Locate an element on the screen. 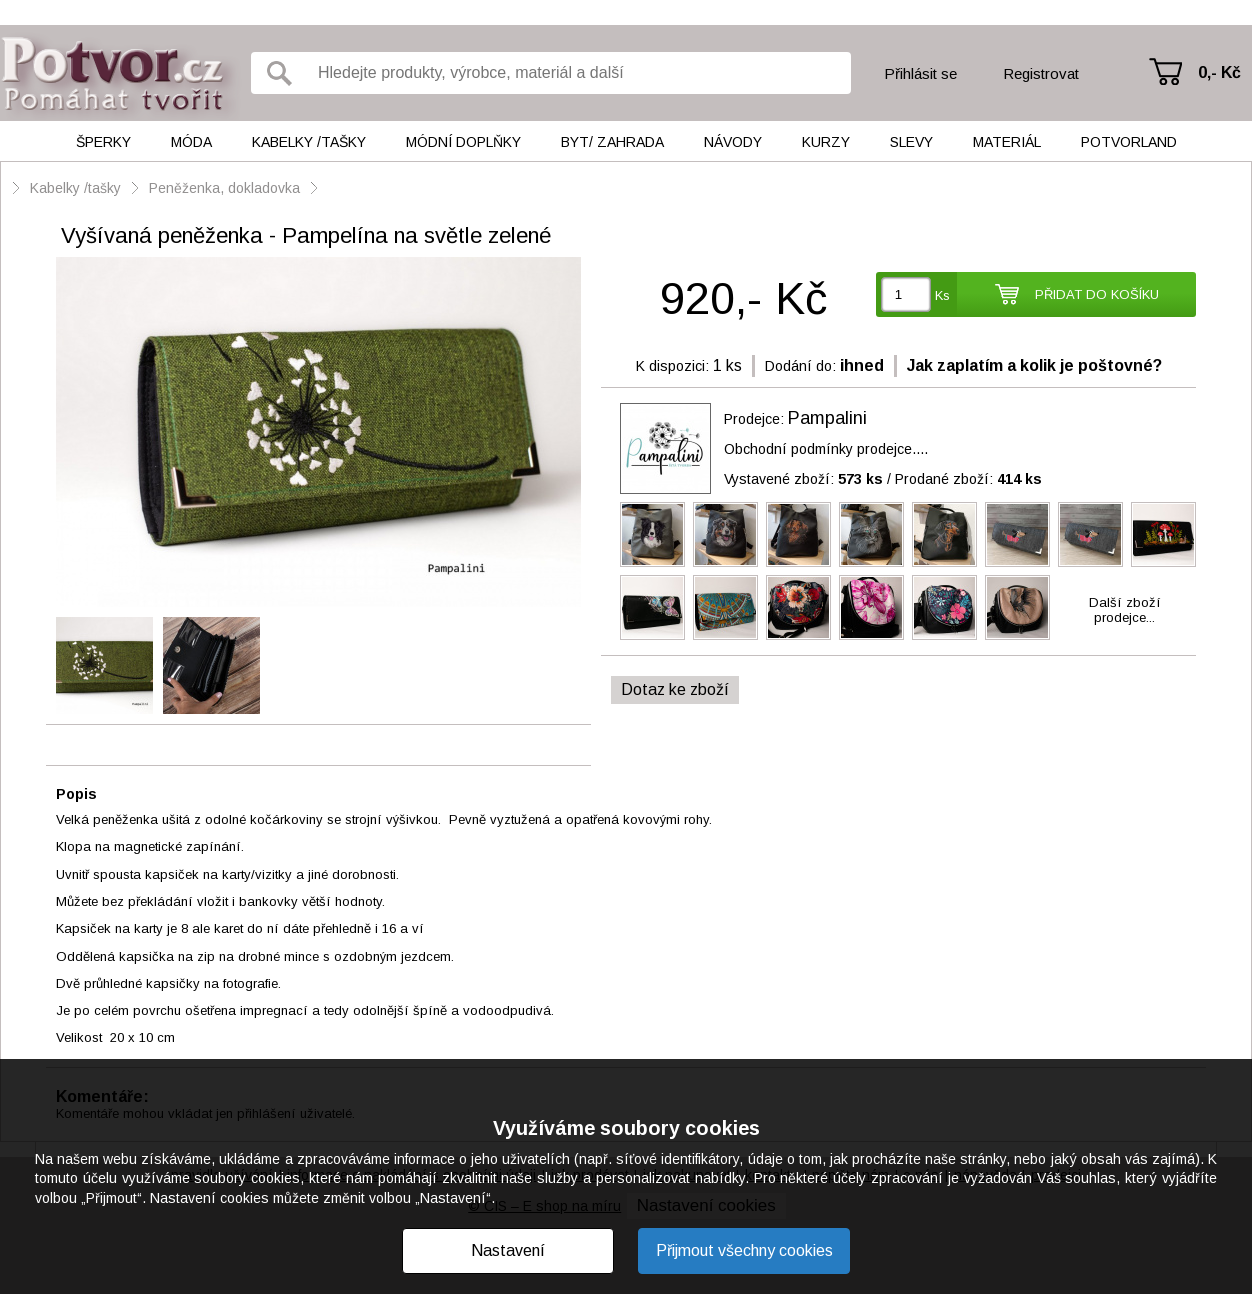  Dotaz ke zboží is located at coordinates (675, 689).